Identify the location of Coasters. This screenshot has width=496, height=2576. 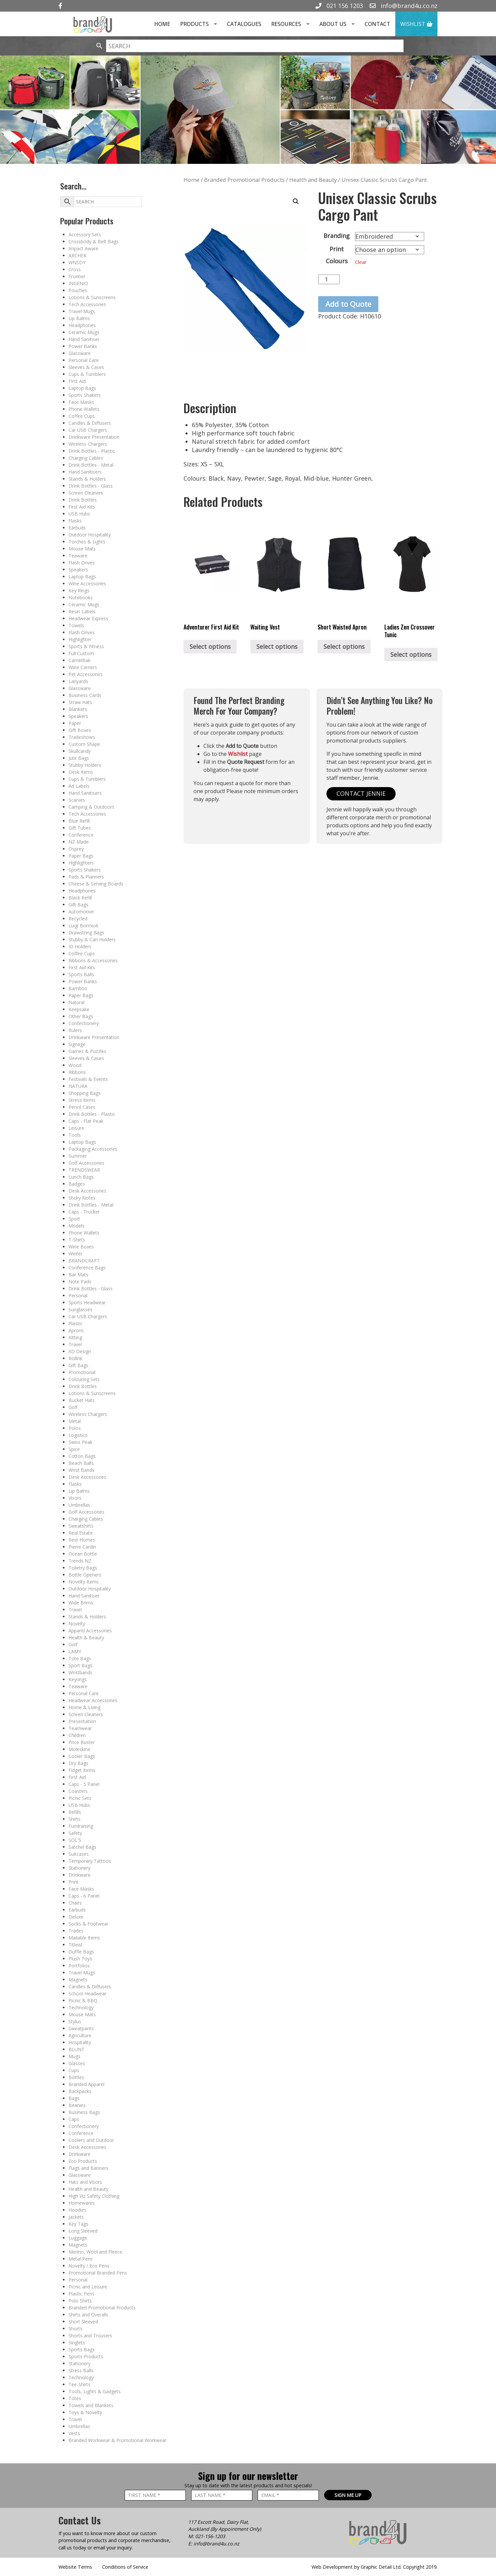
(78, 1791).